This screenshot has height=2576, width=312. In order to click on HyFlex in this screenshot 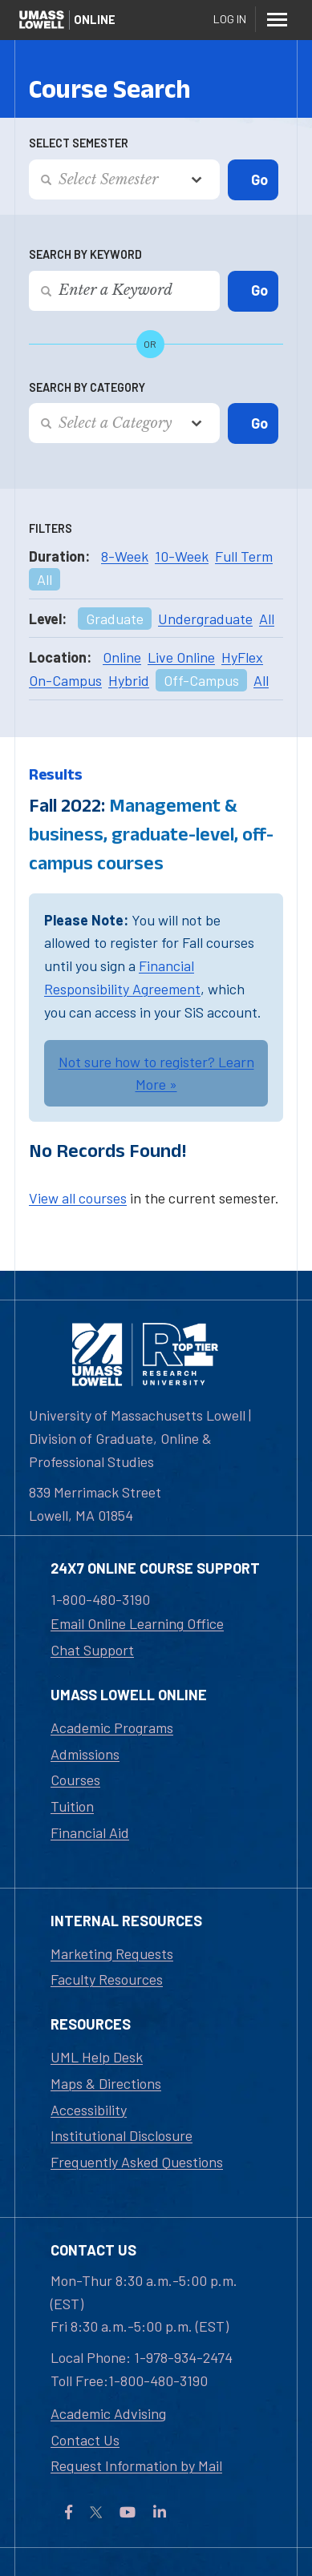, I will do `click(242, 657)`.